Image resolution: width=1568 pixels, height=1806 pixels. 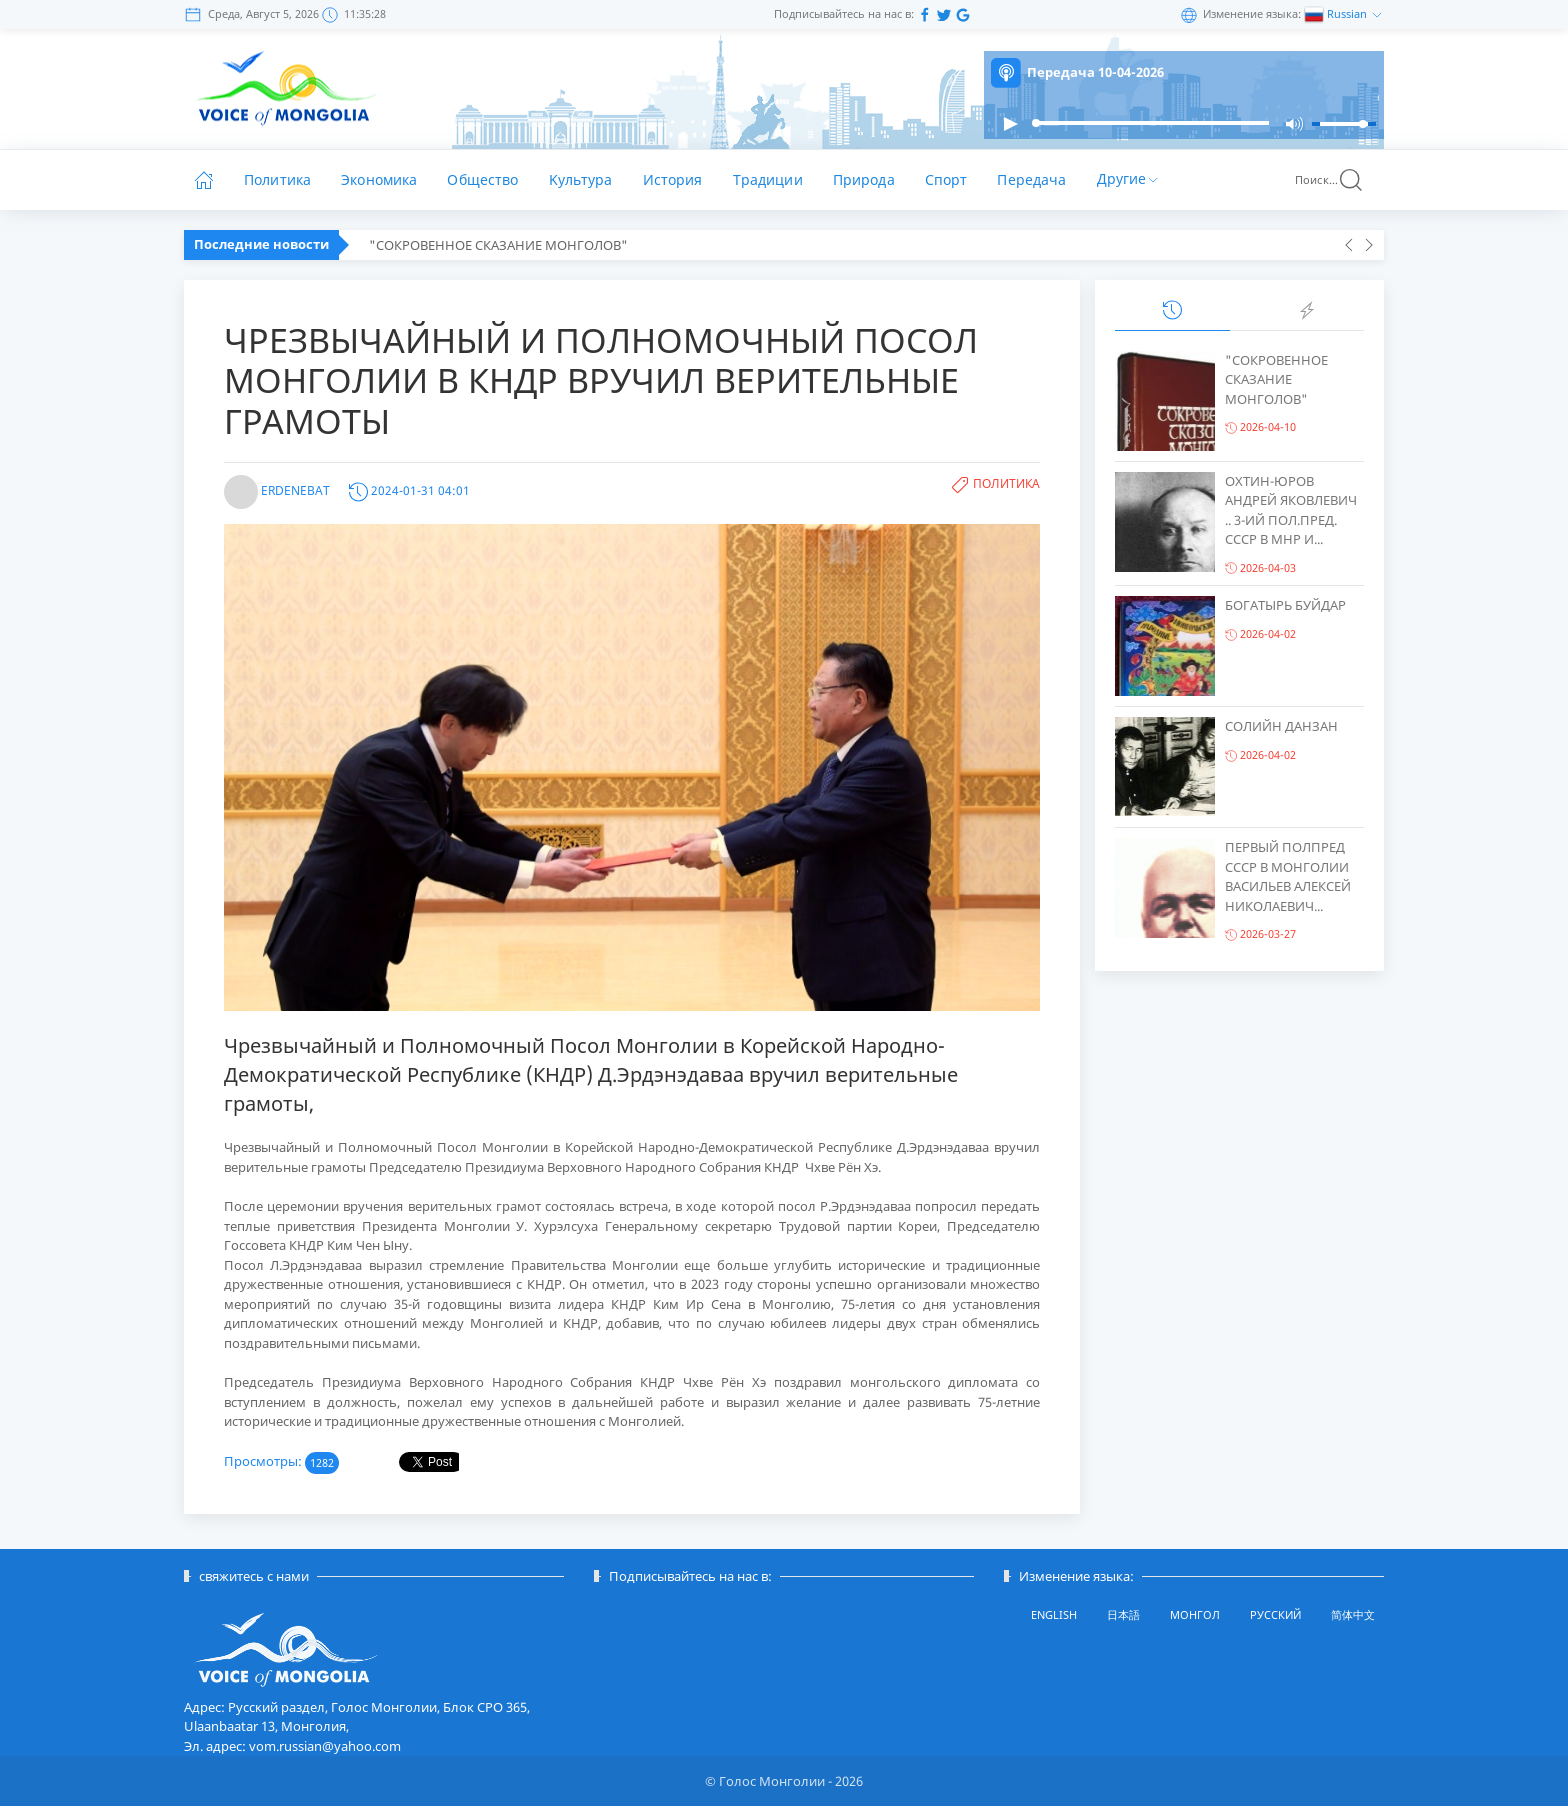 What do you see at coordinates (379, 179) in the screenshot?
I see `Экономика` at bounding box center [379, 179].